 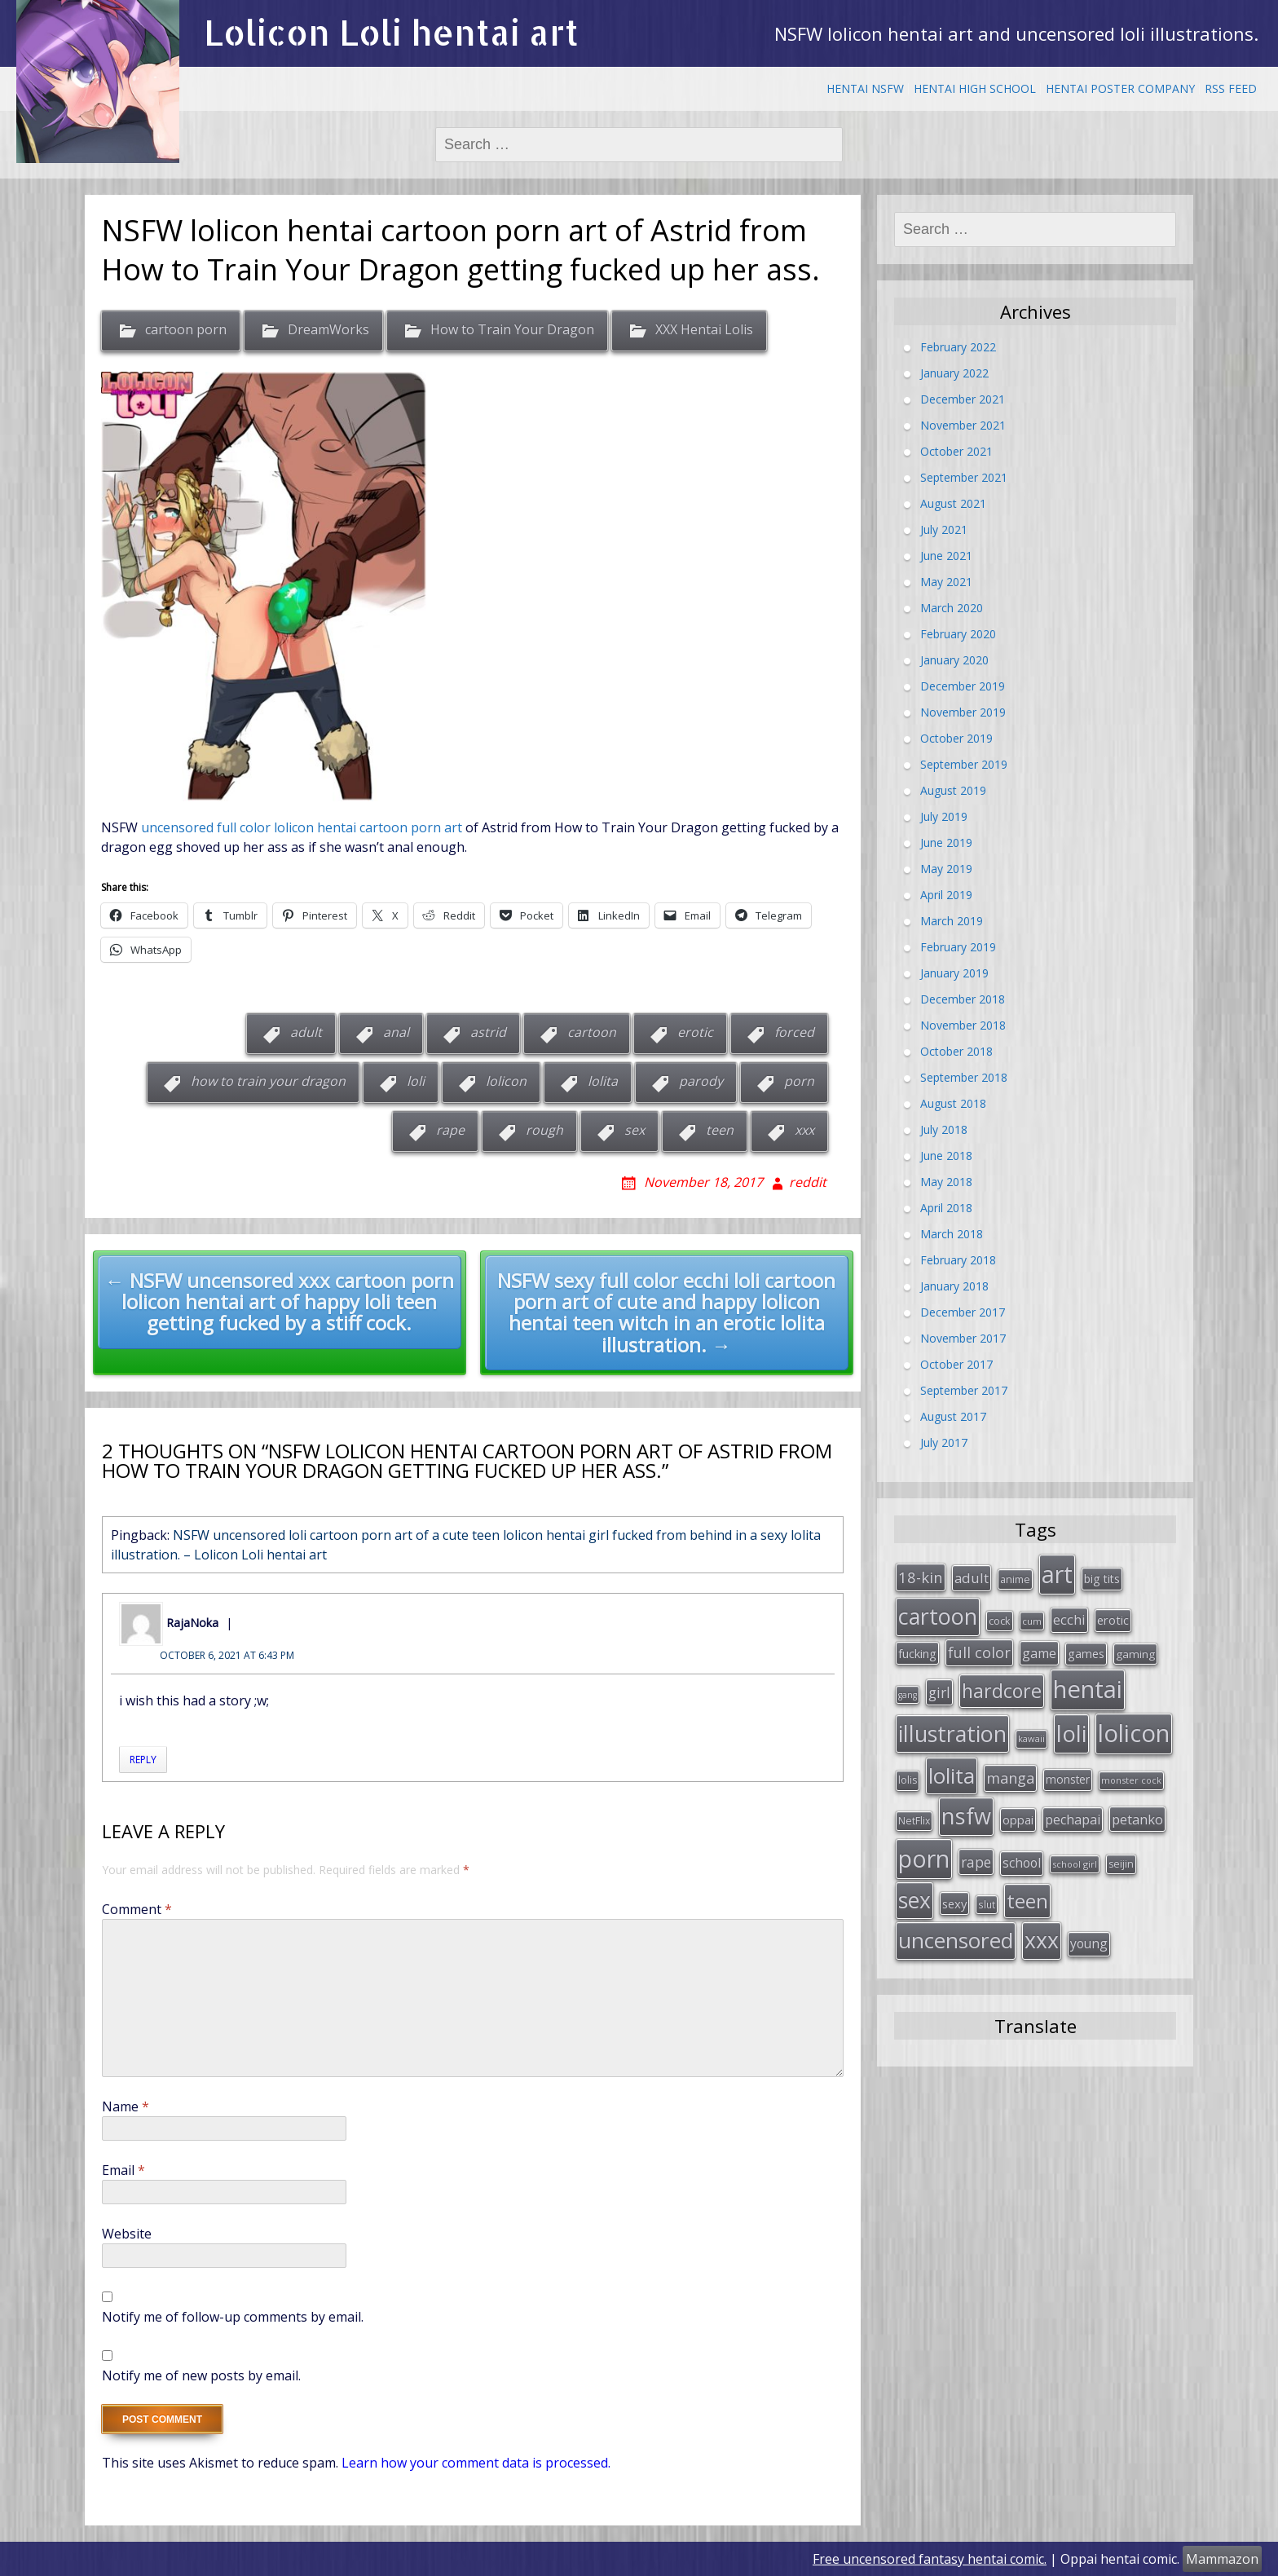 I want to click on October 2019, so click(x=956, y=738).